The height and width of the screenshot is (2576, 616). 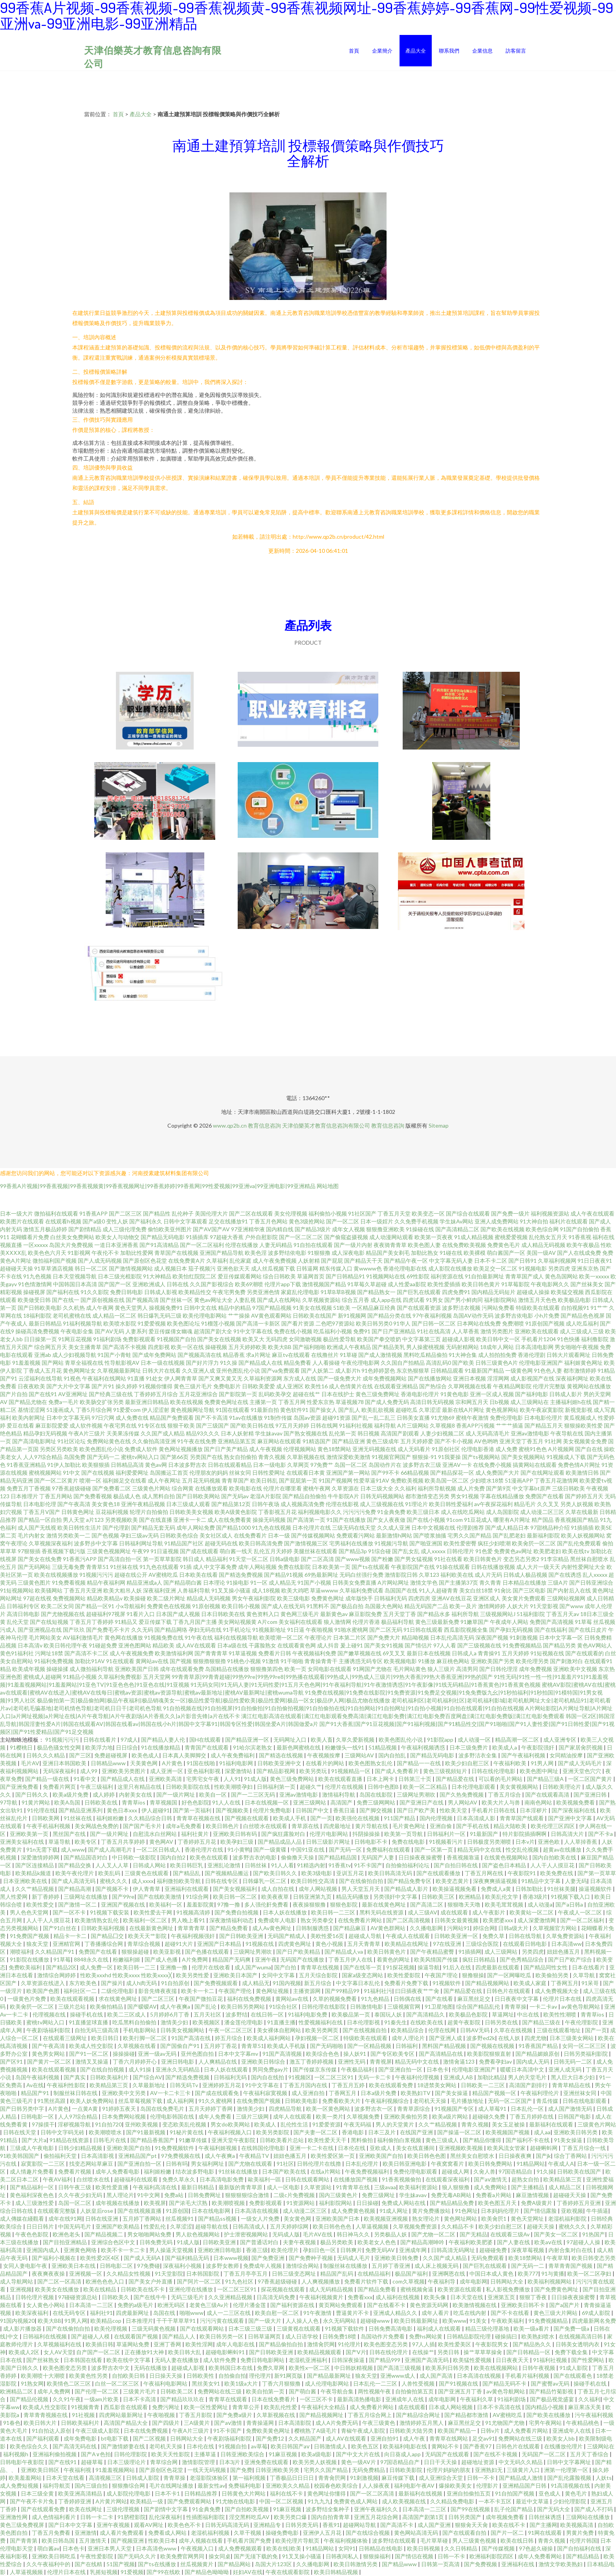 What do you see at coordinates (170, 1629) in the screenshot?
I see `国产精品网络` at bounding box center [170, 1629].